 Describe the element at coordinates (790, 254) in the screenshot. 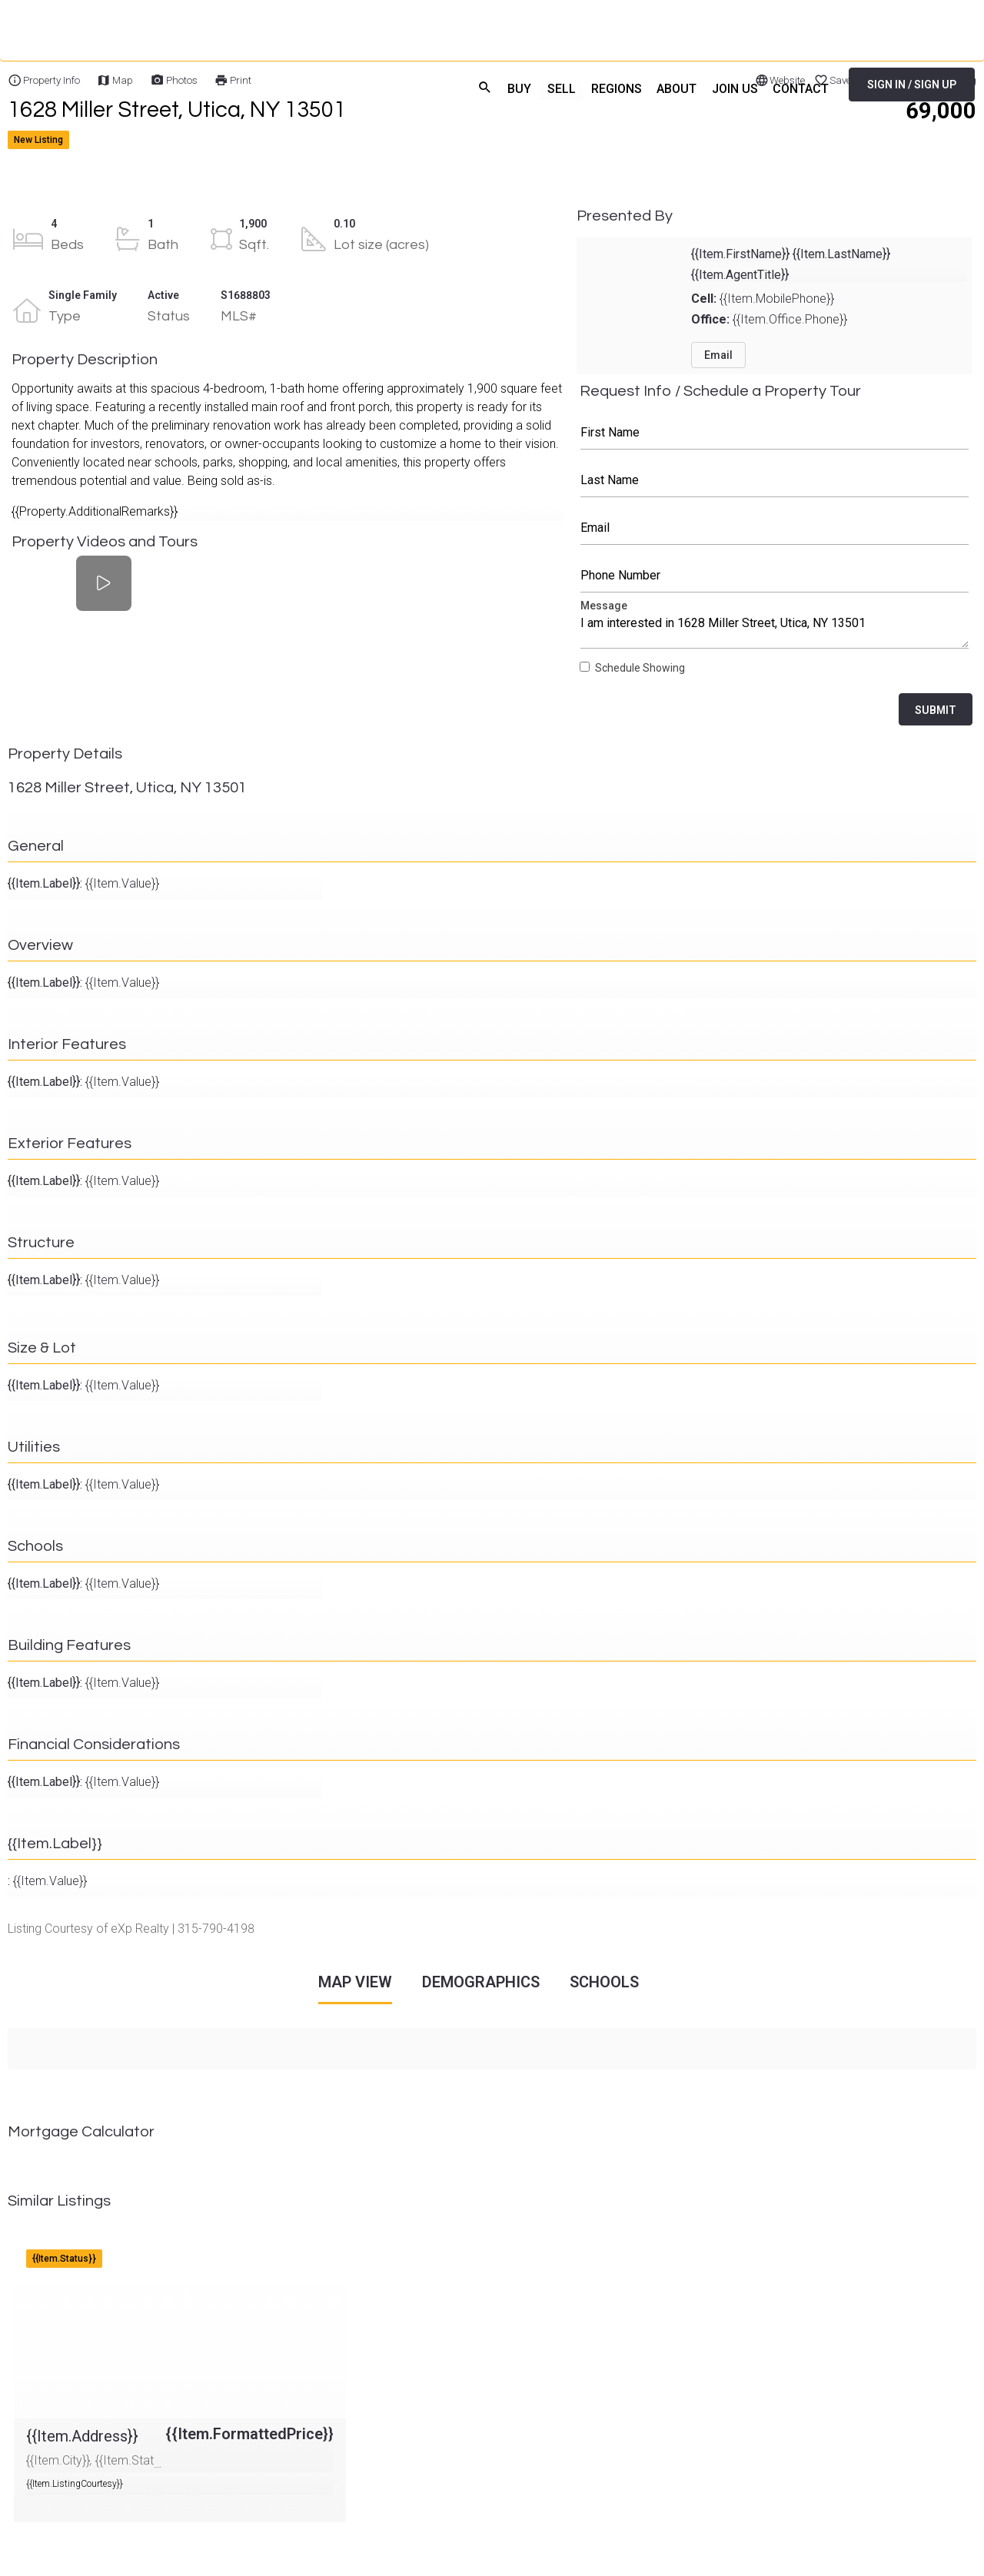

I see `{{Item.FirstName}} {{Item.LastName}}` at that location.